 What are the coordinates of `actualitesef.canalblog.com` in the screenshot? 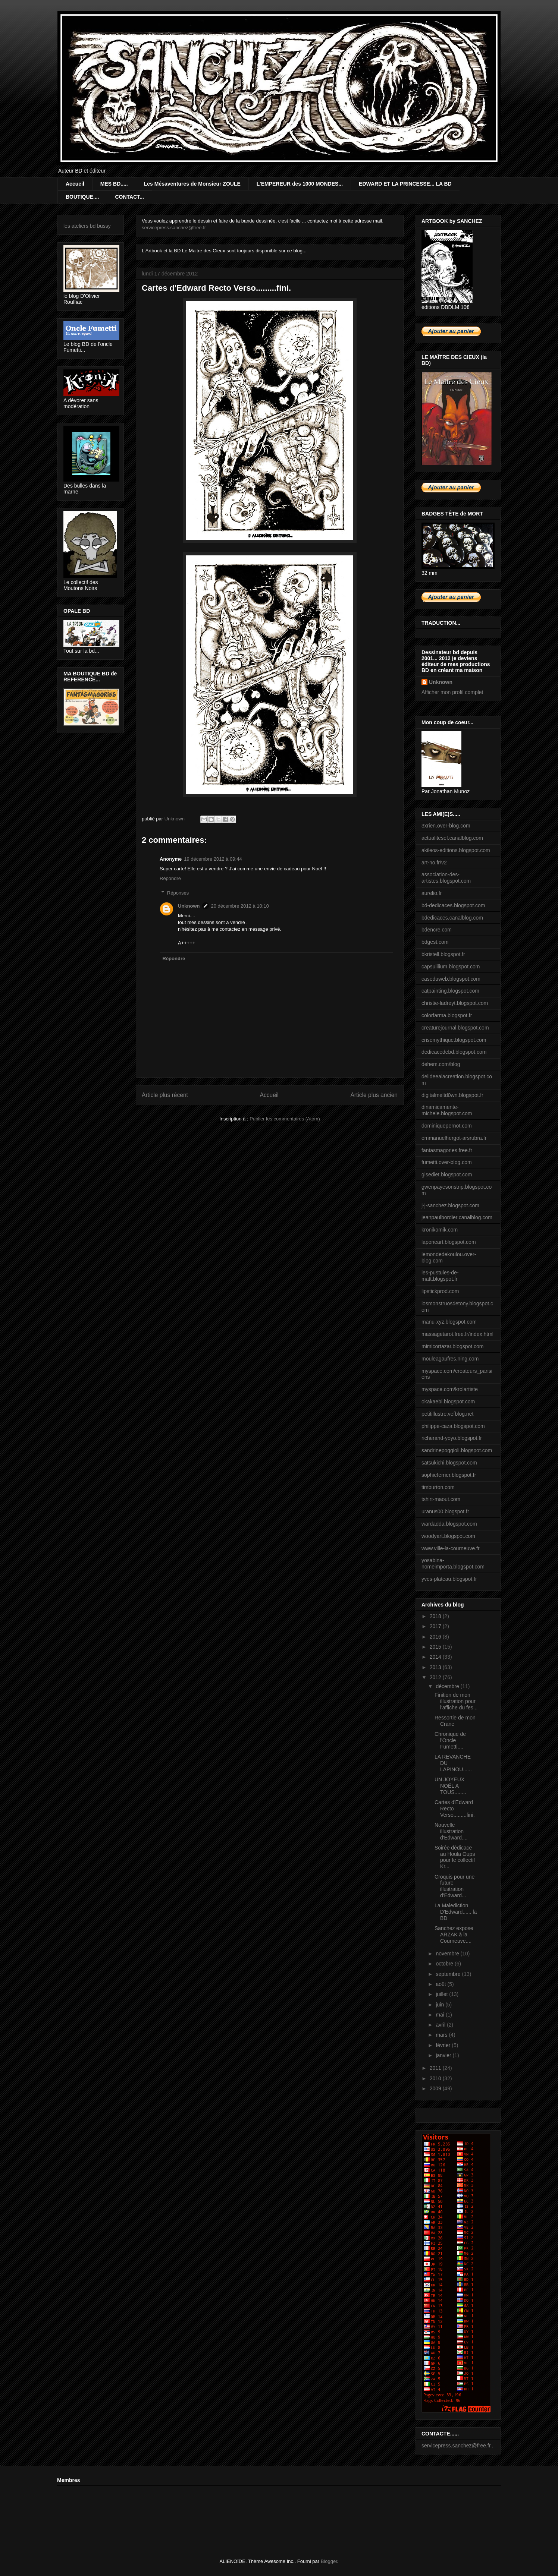 It's located at (452, 838).